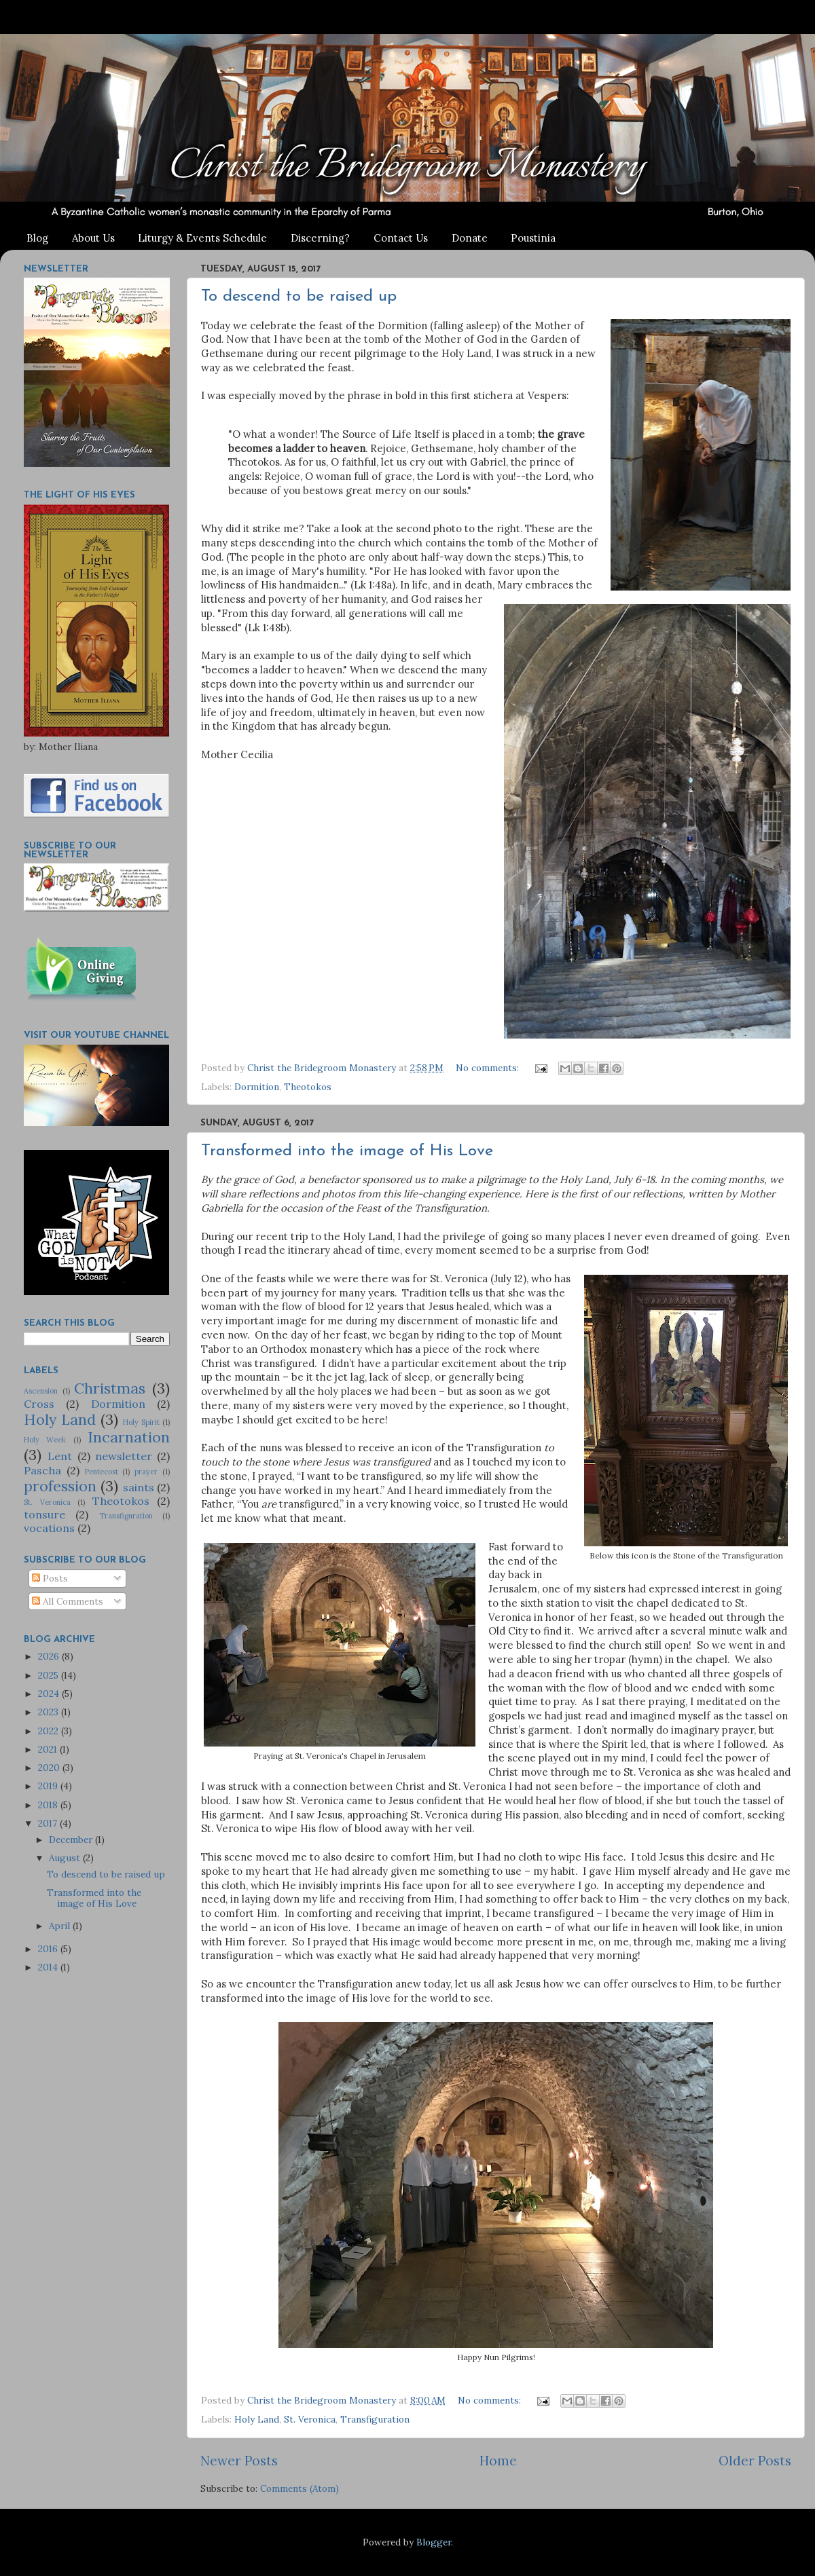  Describe the element at coordinates (347, 1151) in the screenshot. I see `Transformed into the image of His Love` at that location.